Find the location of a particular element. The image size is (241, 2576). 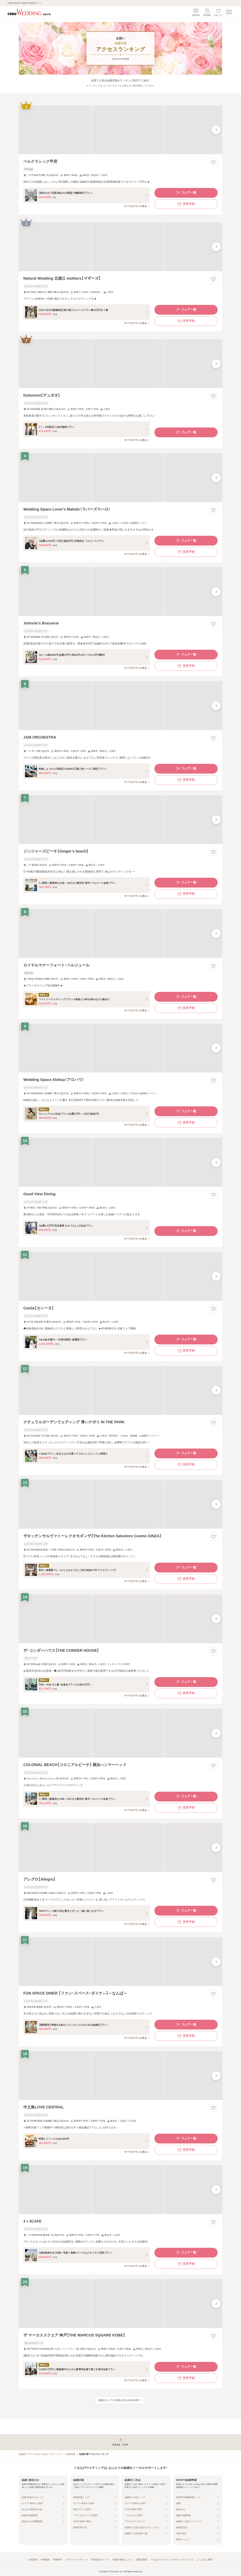

よくあるご質問 is located at coordinates (204, 2559).